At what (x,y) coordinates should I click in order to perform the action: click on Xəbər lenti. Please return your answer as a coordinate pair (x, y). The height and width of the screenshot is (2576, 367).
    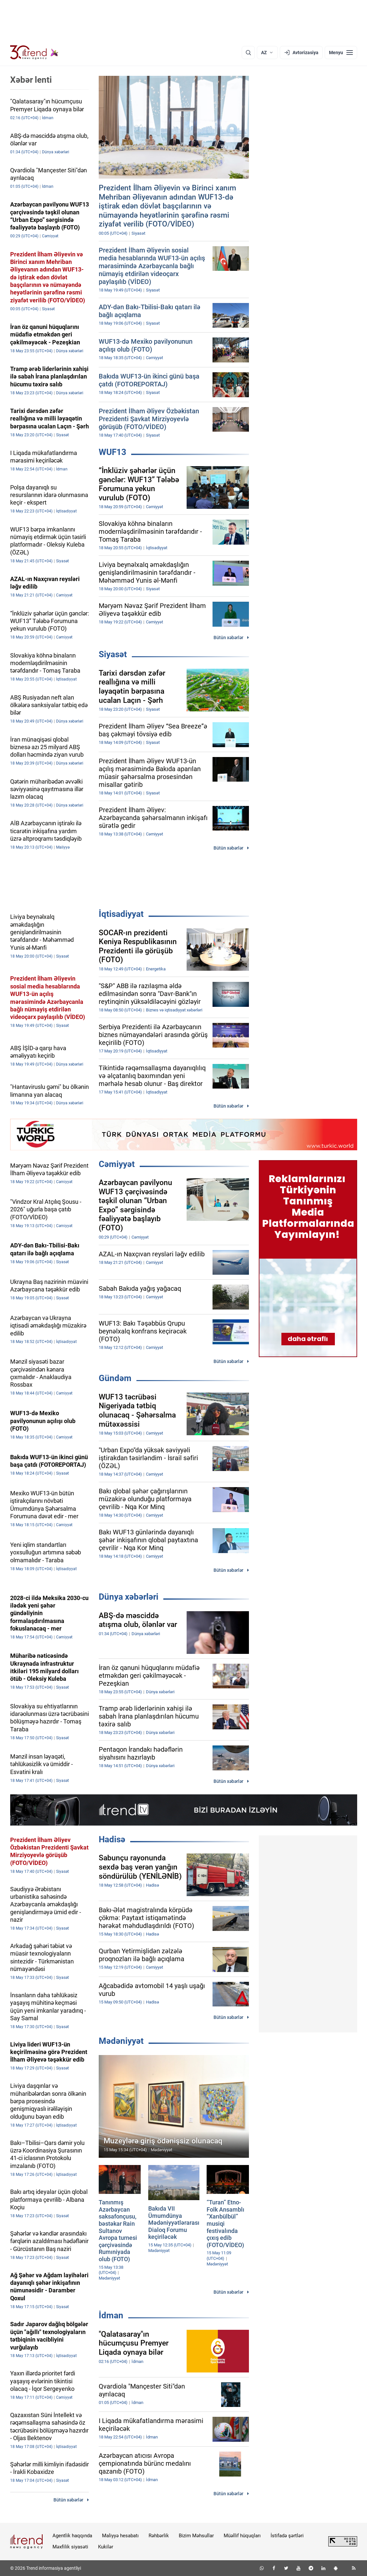
    Looking at the image, I should click on (31, 80).